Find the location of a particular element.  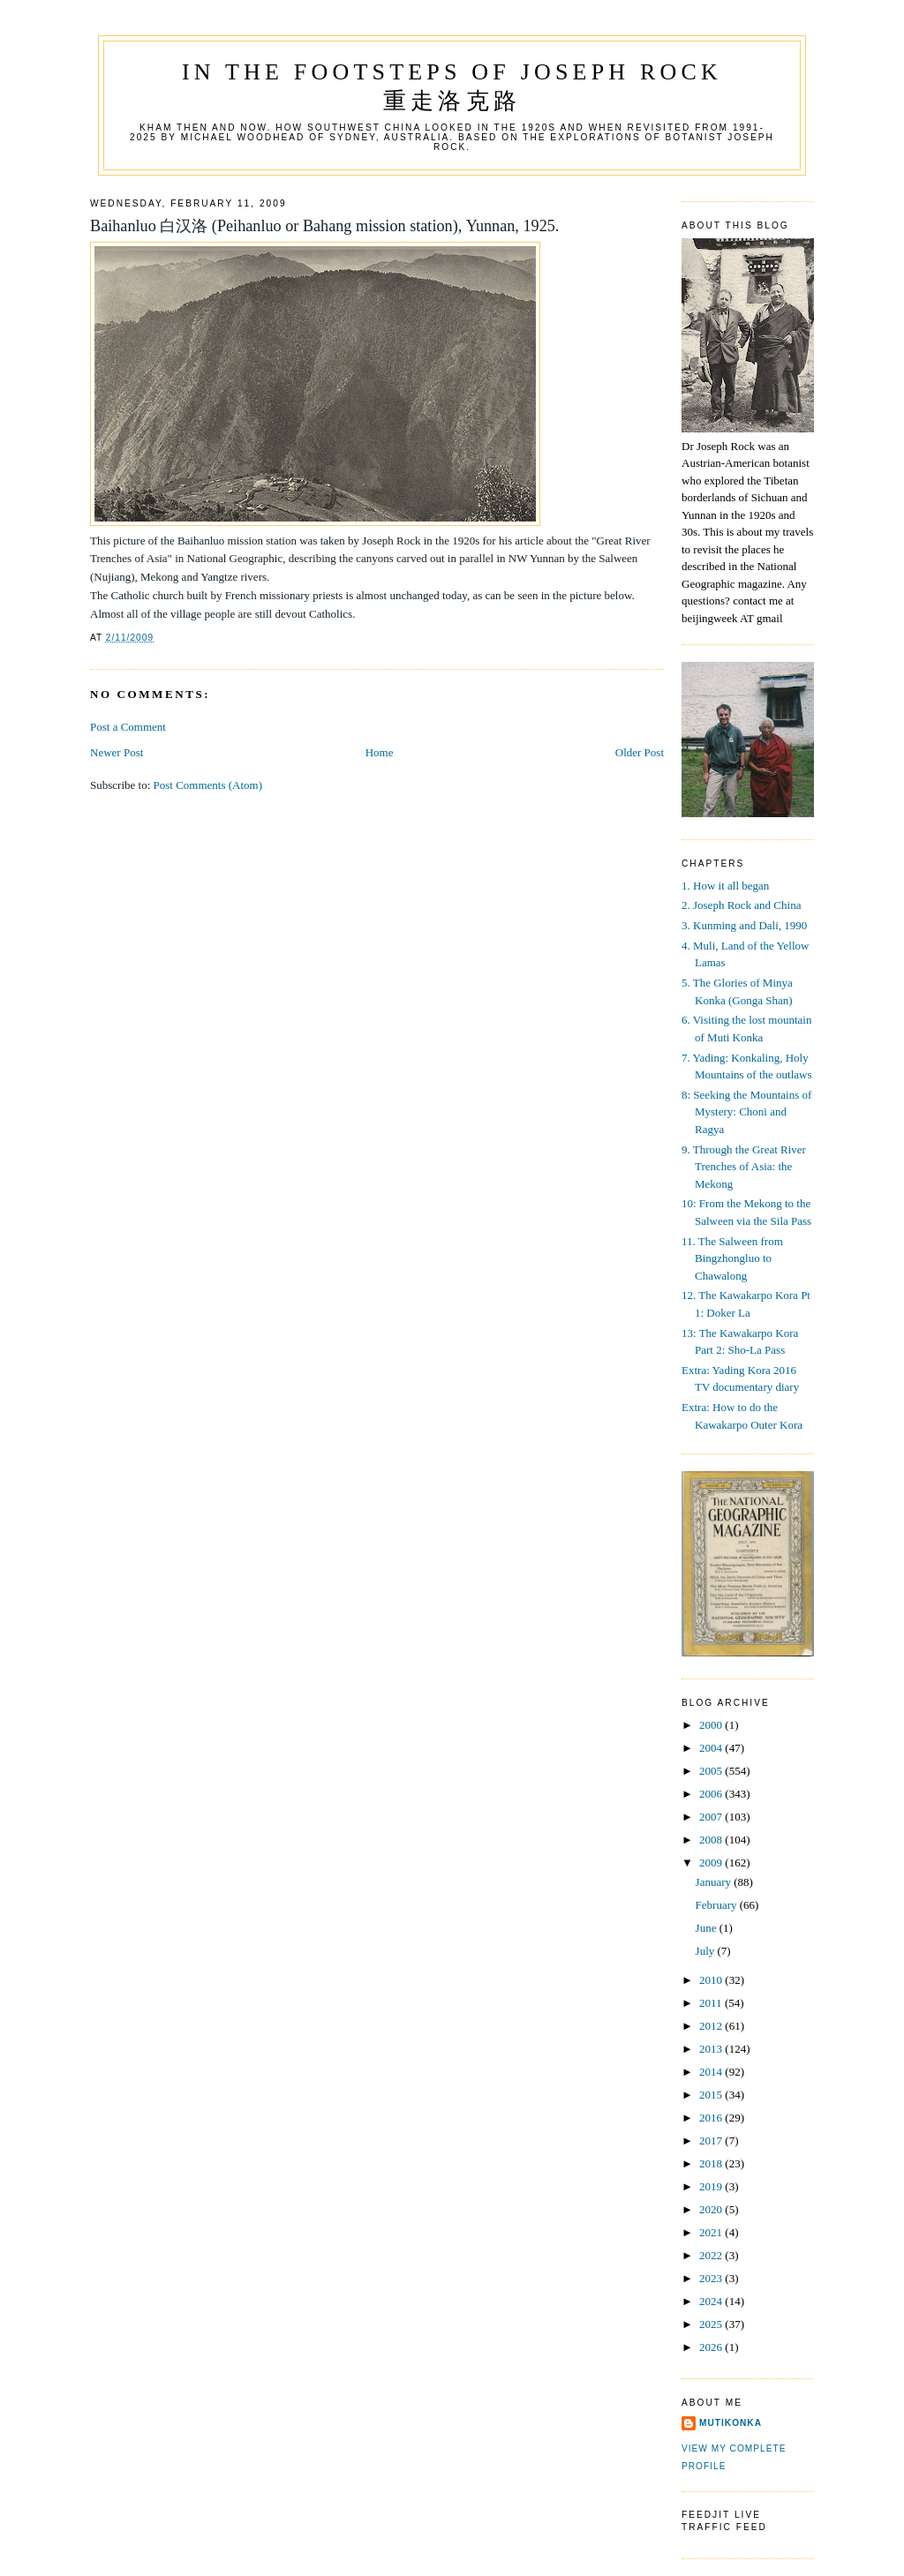

2014 is located at coordinates (712, 2071).